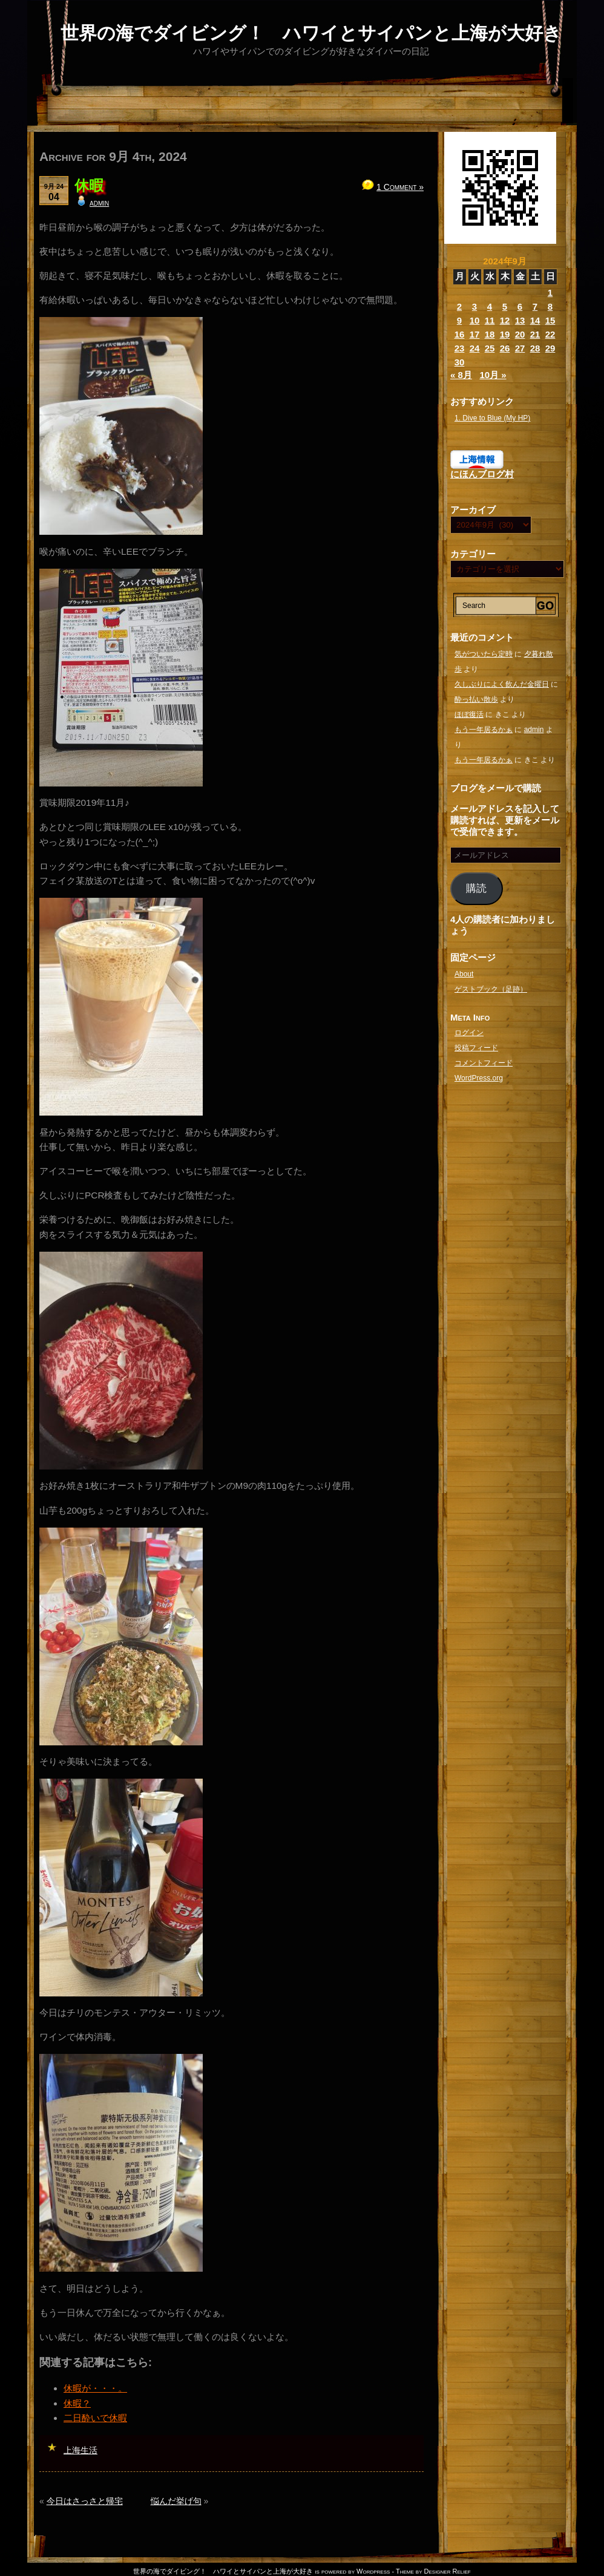 This screenshot has height=2576, width=604. Describe the element at coordinates (535, 306) in the screenshot. I see `7 [2024年9月7日 に投稿を公開]` at that location.